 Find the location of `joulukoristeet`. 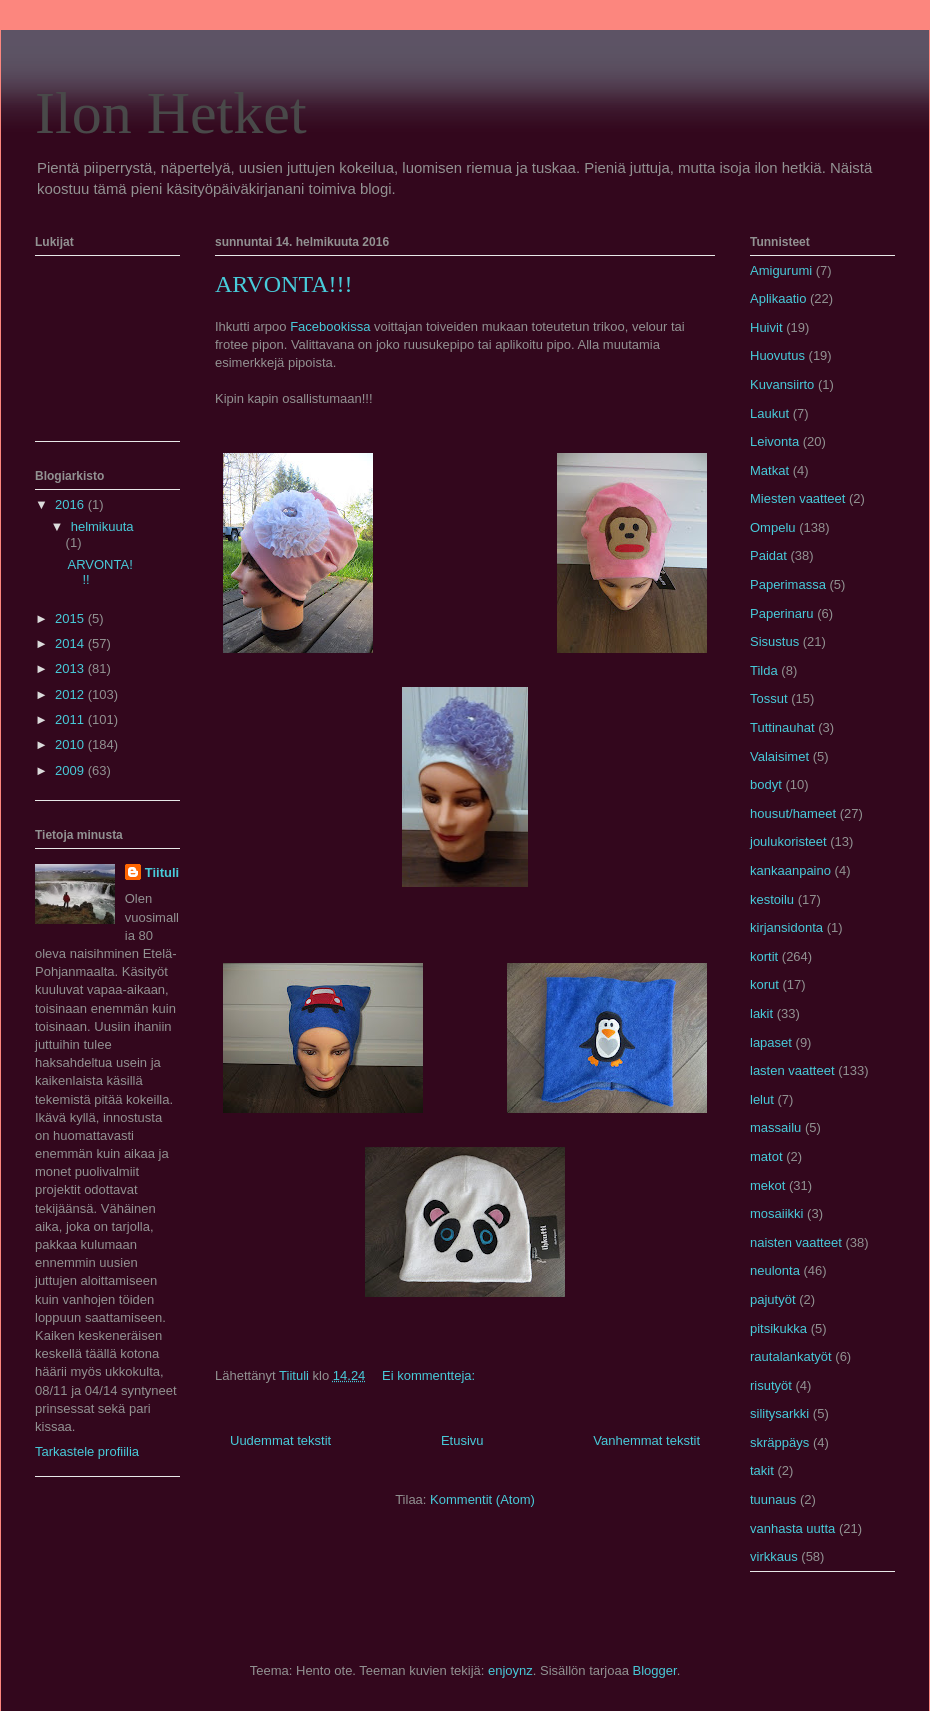

joulukoristeet is located at coordinates (788, 841).